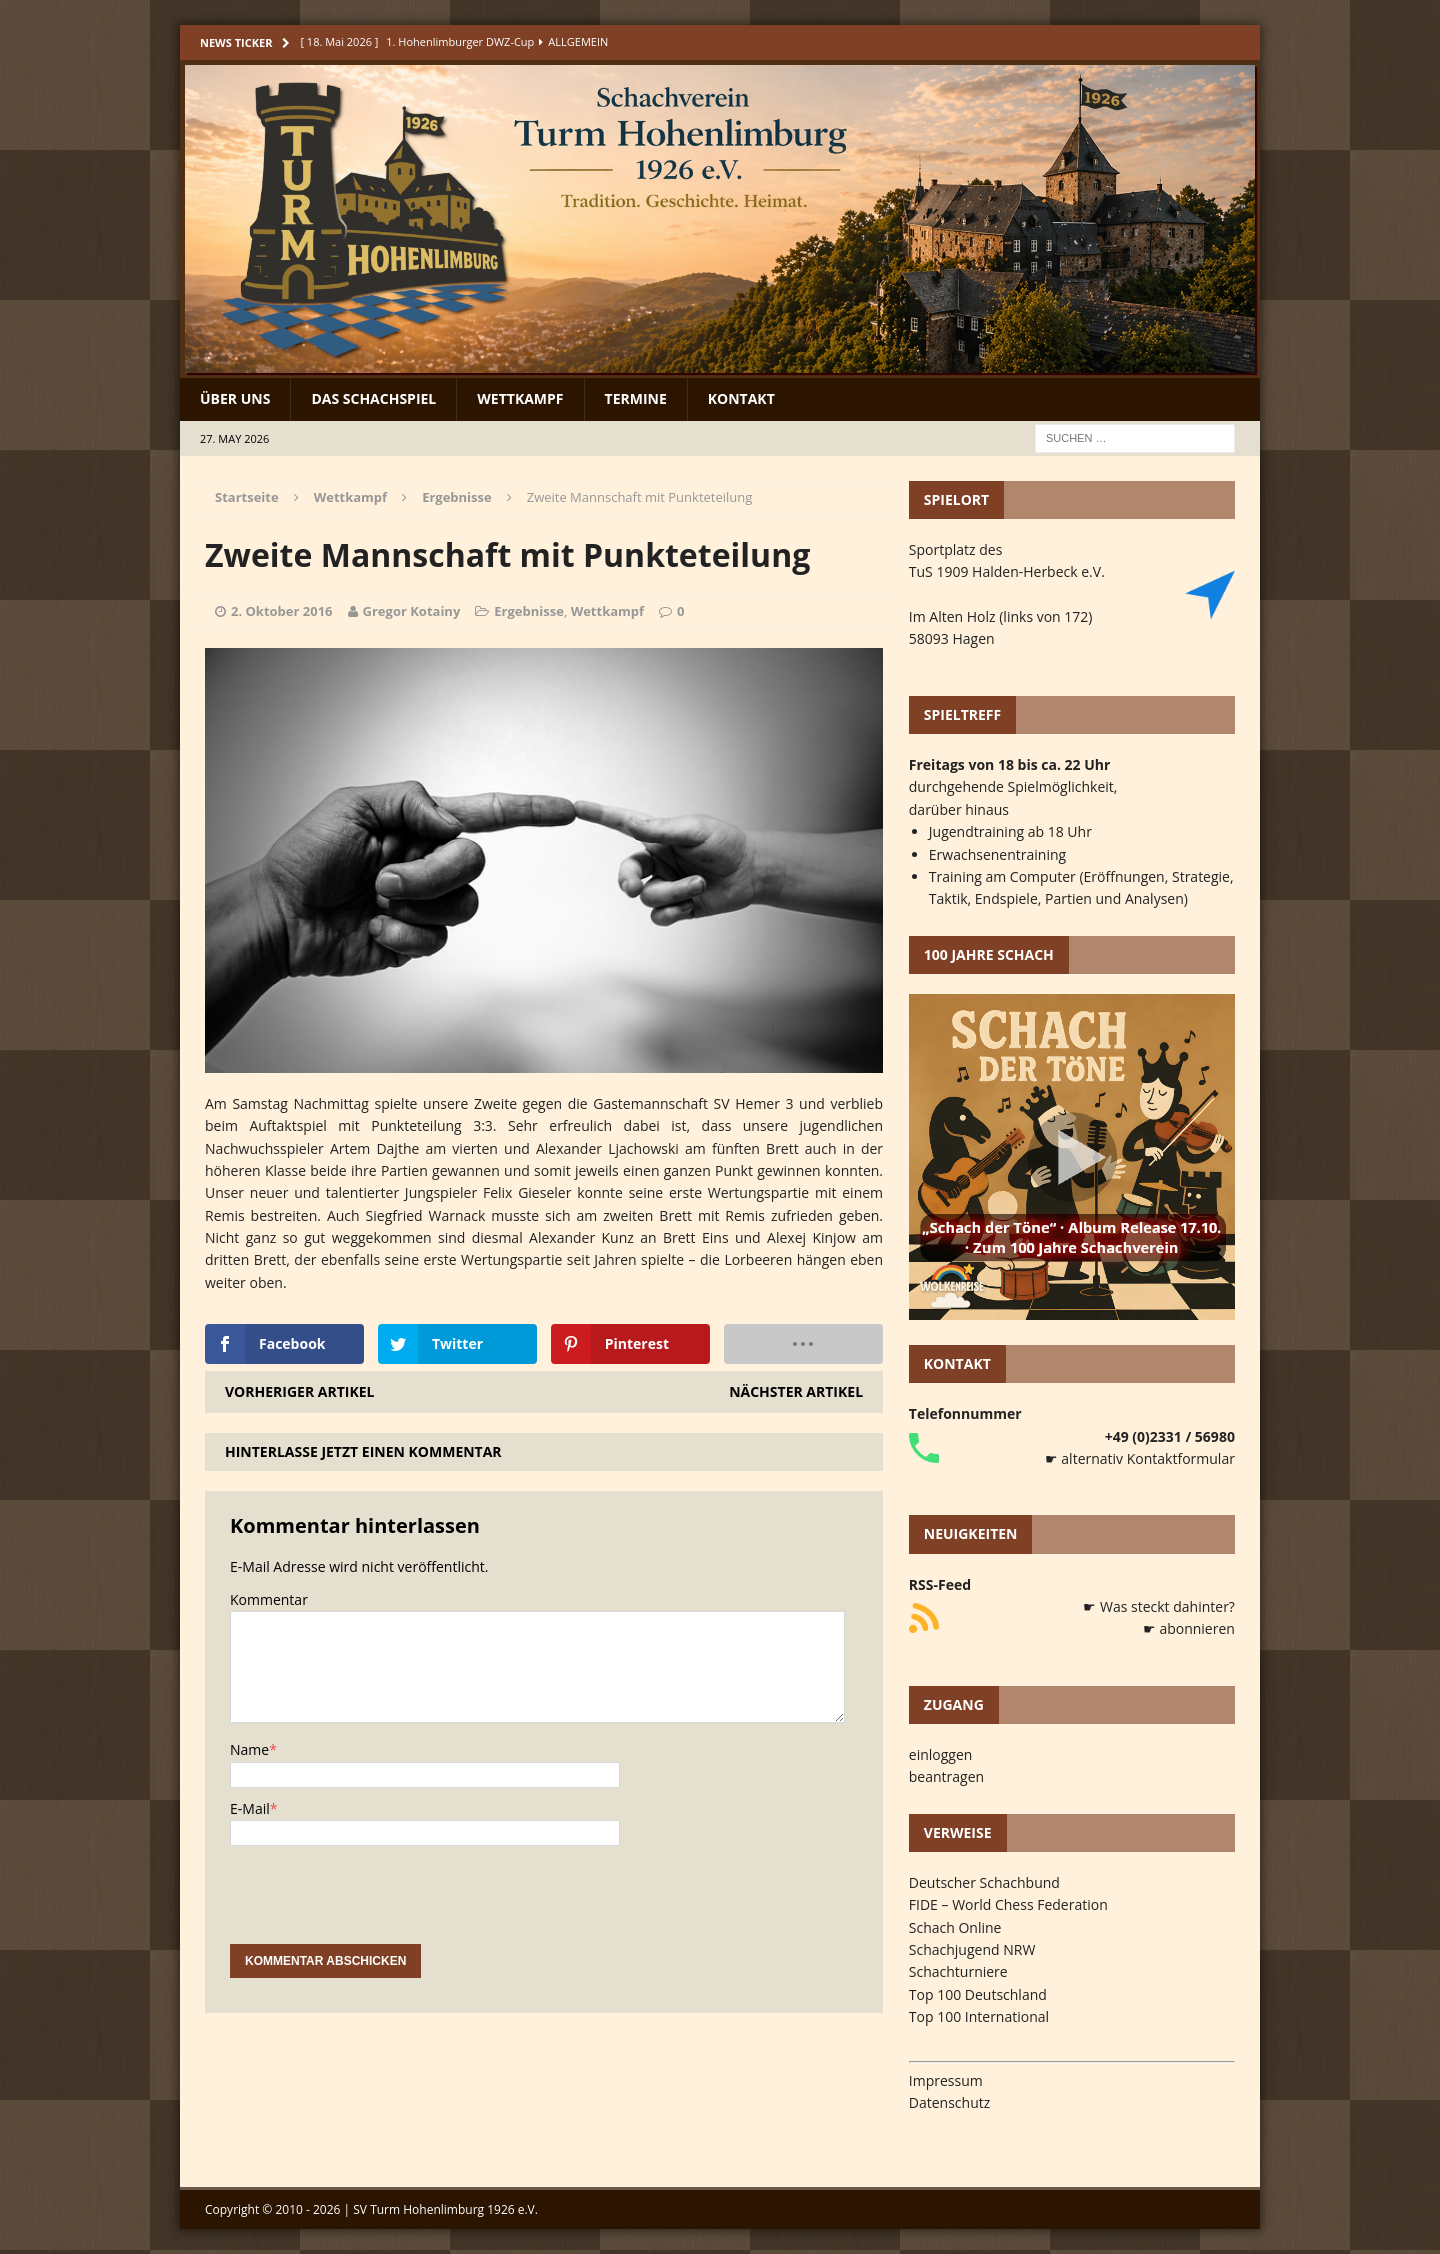 The height and width of the screenshot is (2254, 1440). Describe the element at coordinates (520, 398) in the screenshot. I see `Wettkampf` at that location.